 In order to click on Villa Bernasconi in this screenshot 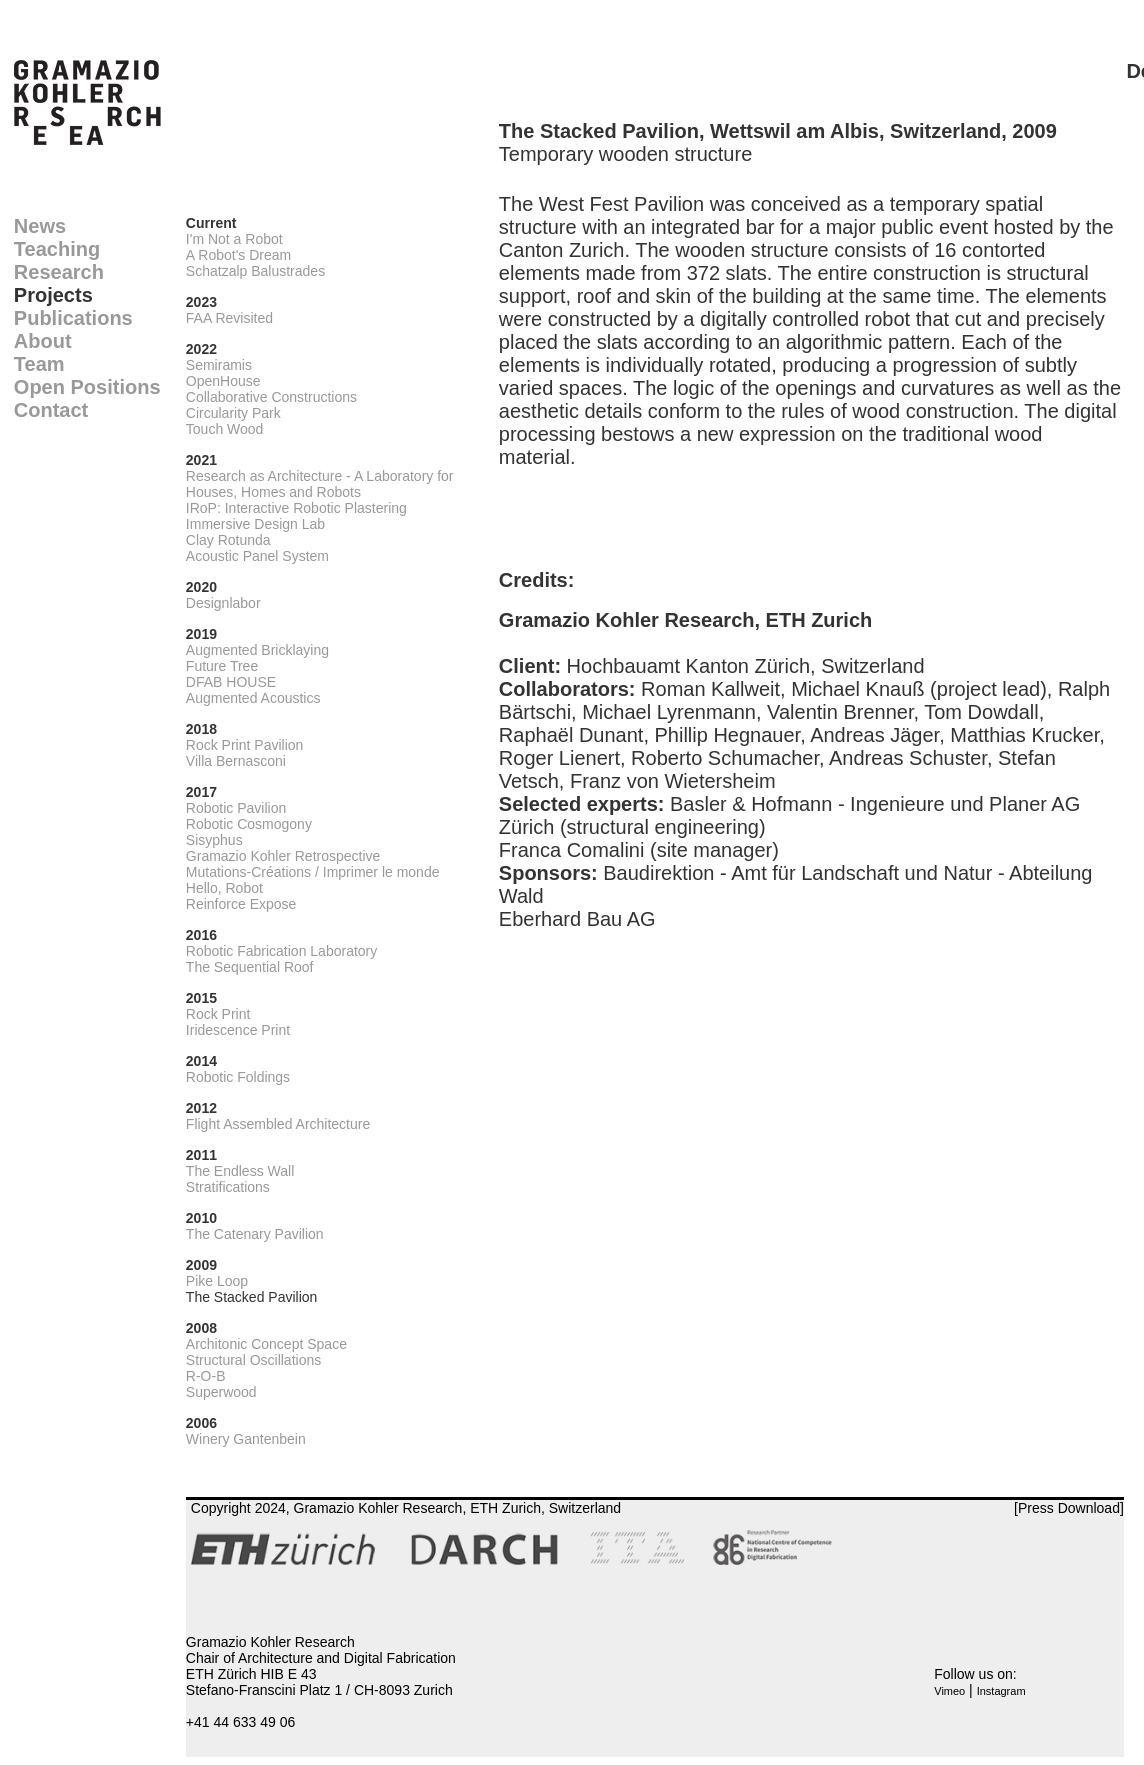, I will do `click(236, 761)`.